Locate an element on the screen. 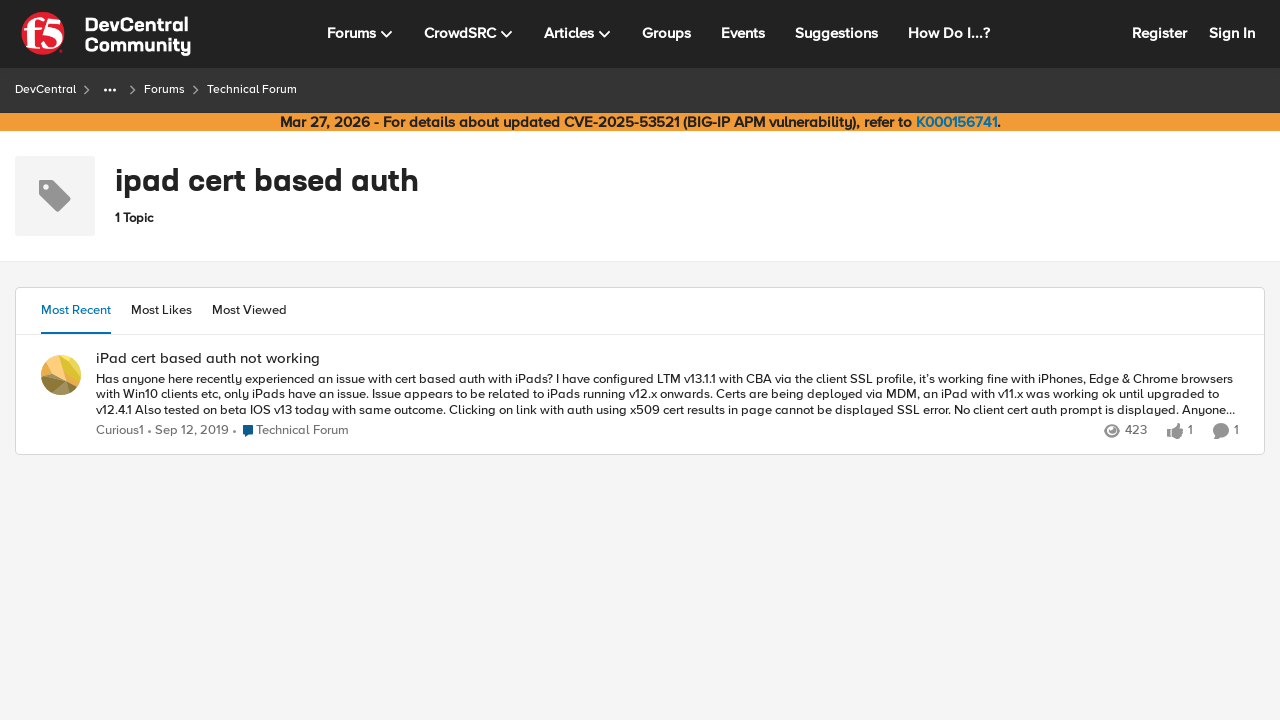 Image resolution: width=1280 pixels, height=720 pixels. Most Likes [tab] is located at coordinates (161, 310).